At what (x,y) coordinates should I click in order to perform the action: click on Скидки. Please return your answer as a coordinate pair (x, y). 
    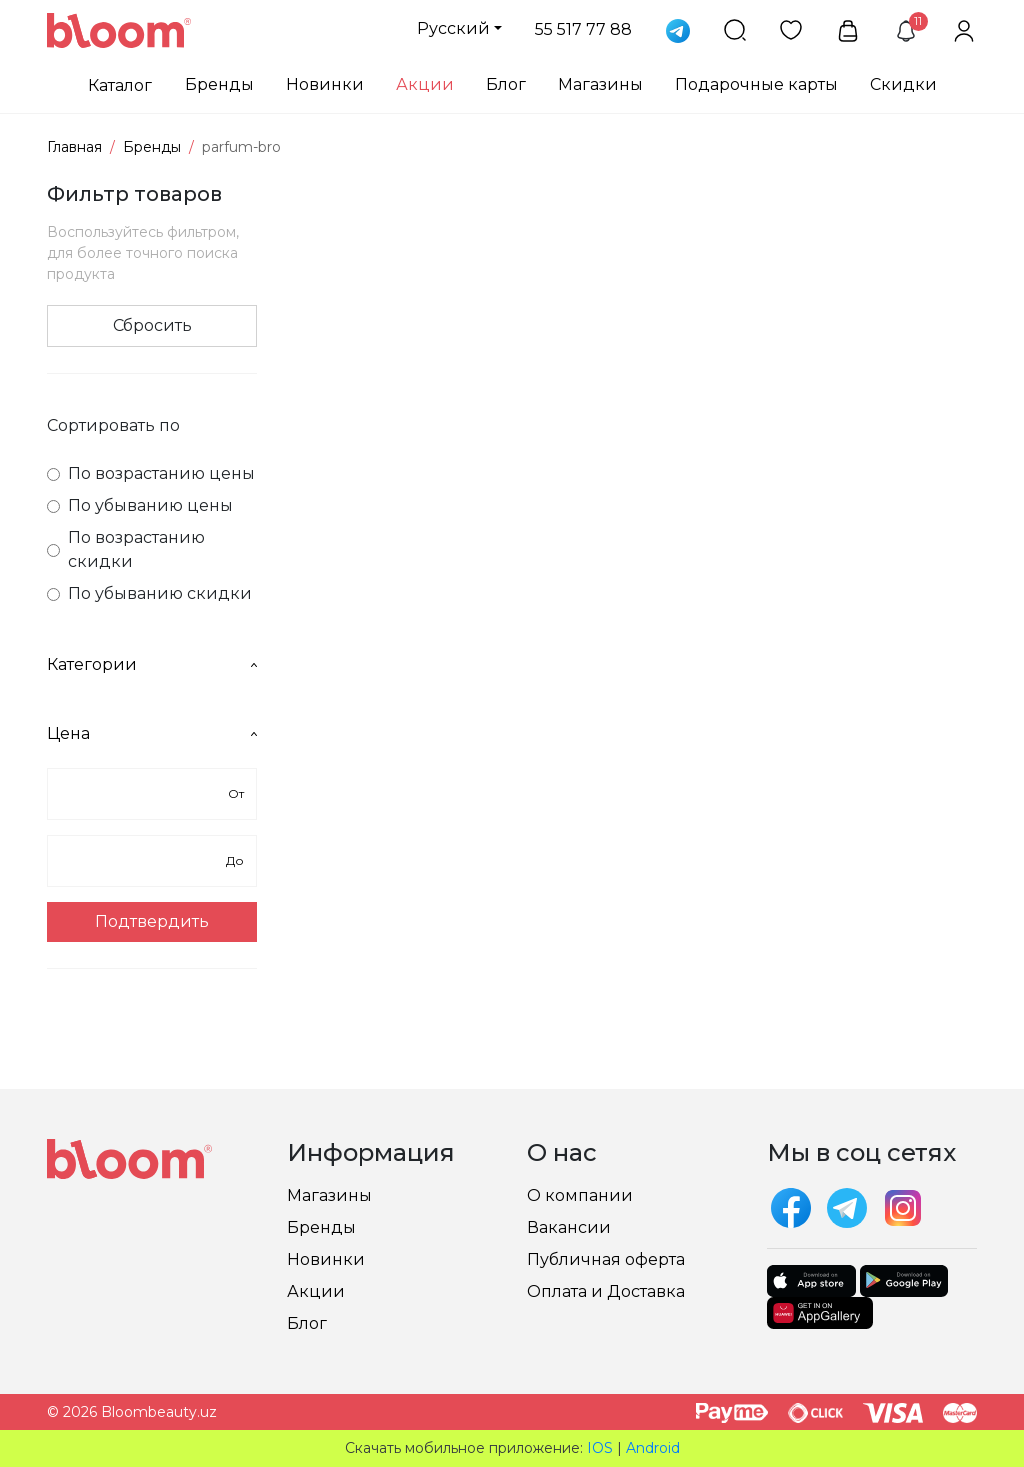
    Looking at the image, I should click on (903, 84).